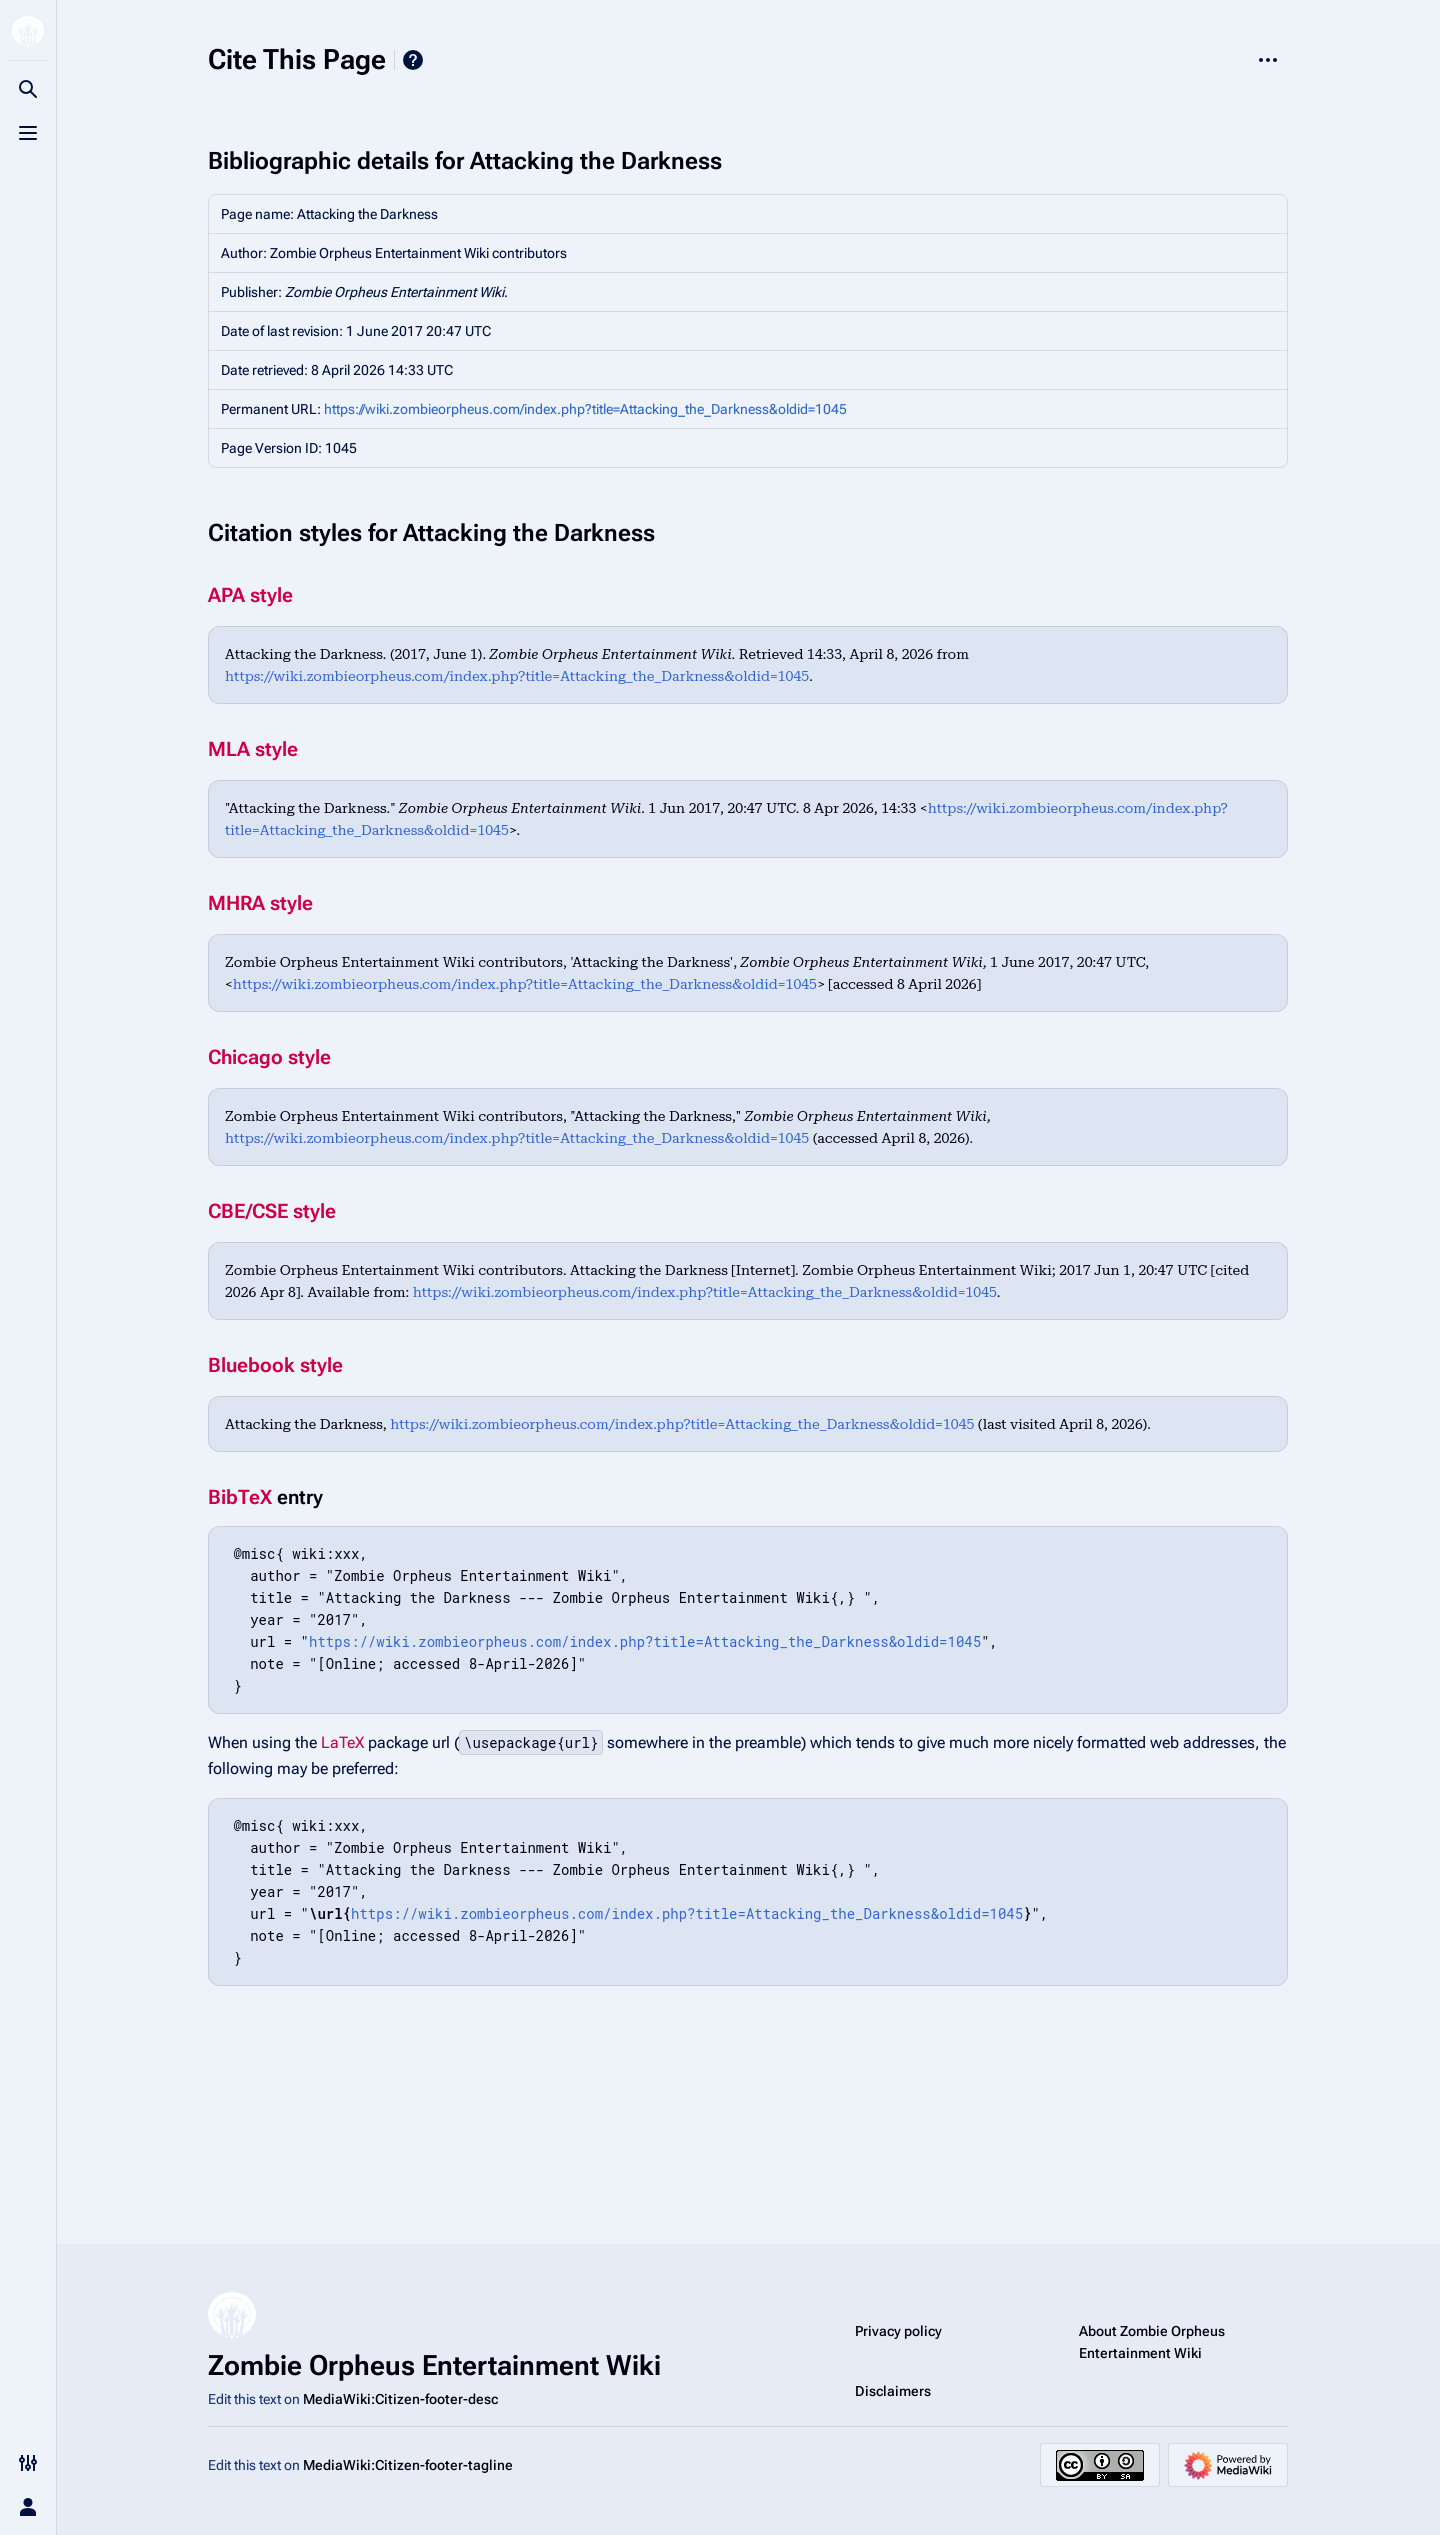 The height and width of the screenshot is (2535, 1440). What do you see at coordinates (269, 1057) in the screenshot?
I see `Chicago style` at bounding box center [269, 1057].